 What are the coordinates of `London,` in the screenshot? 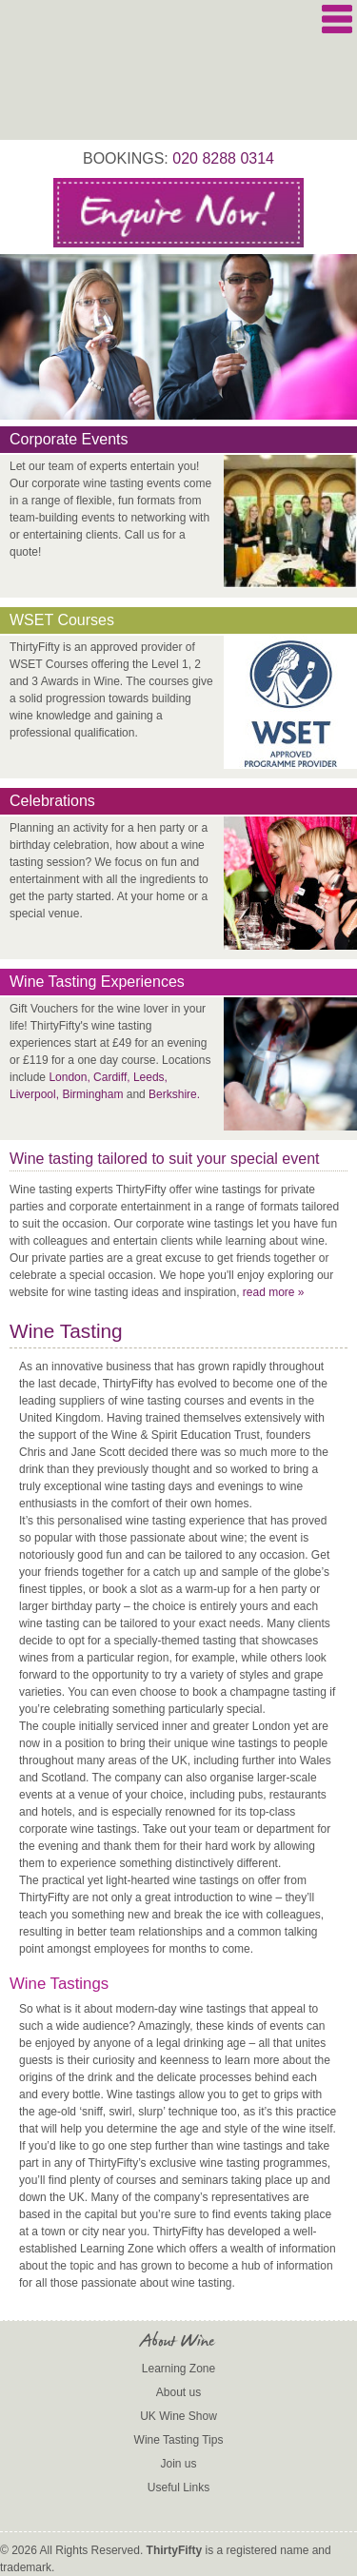 It's located at (69, 1077).